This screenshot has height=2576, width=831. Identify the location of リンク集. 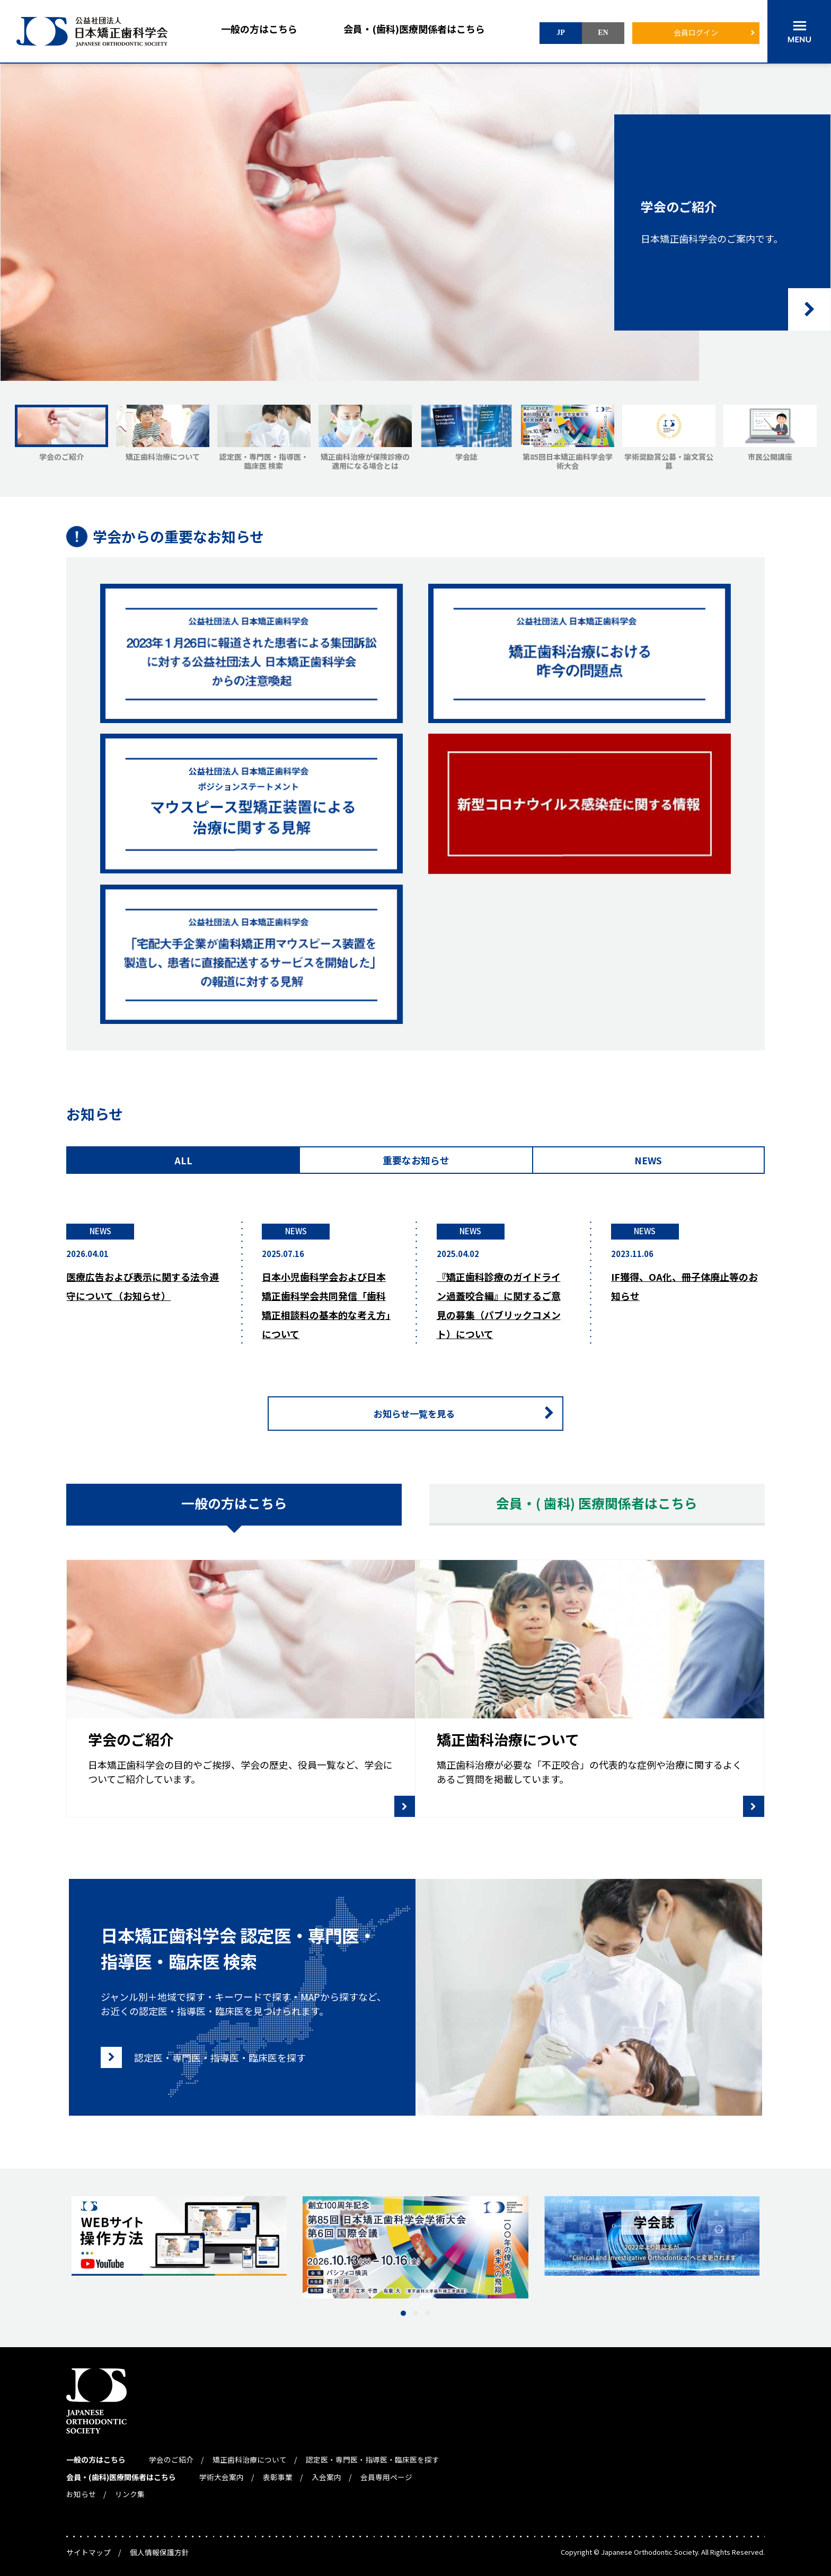
(130, 2487).